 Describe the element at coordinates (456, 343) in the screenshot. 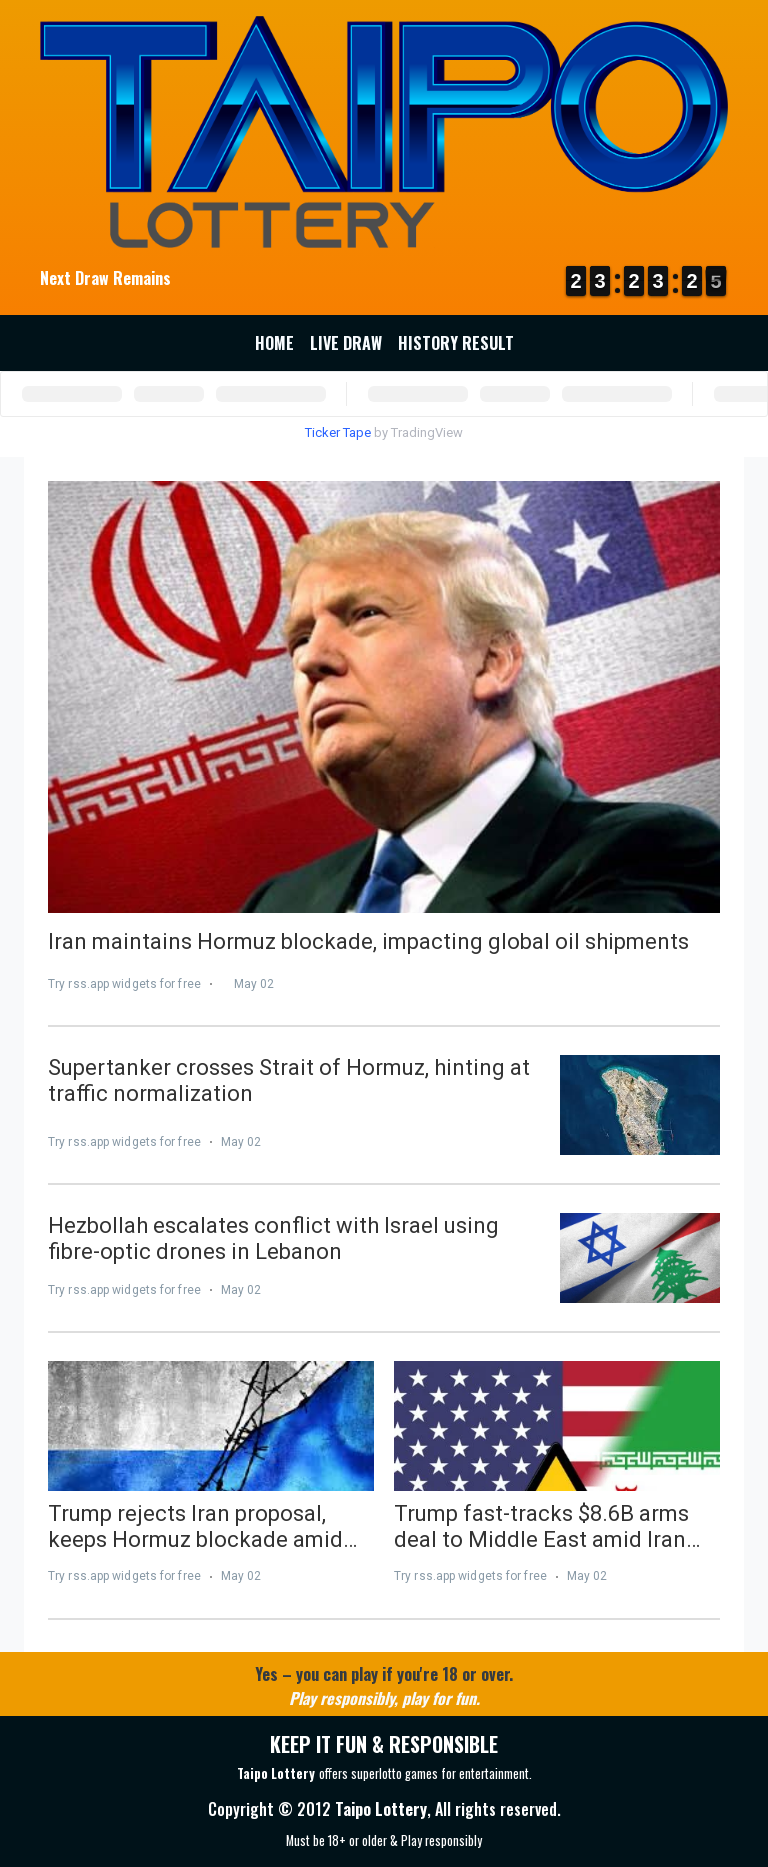

I see `History Result` at that location.